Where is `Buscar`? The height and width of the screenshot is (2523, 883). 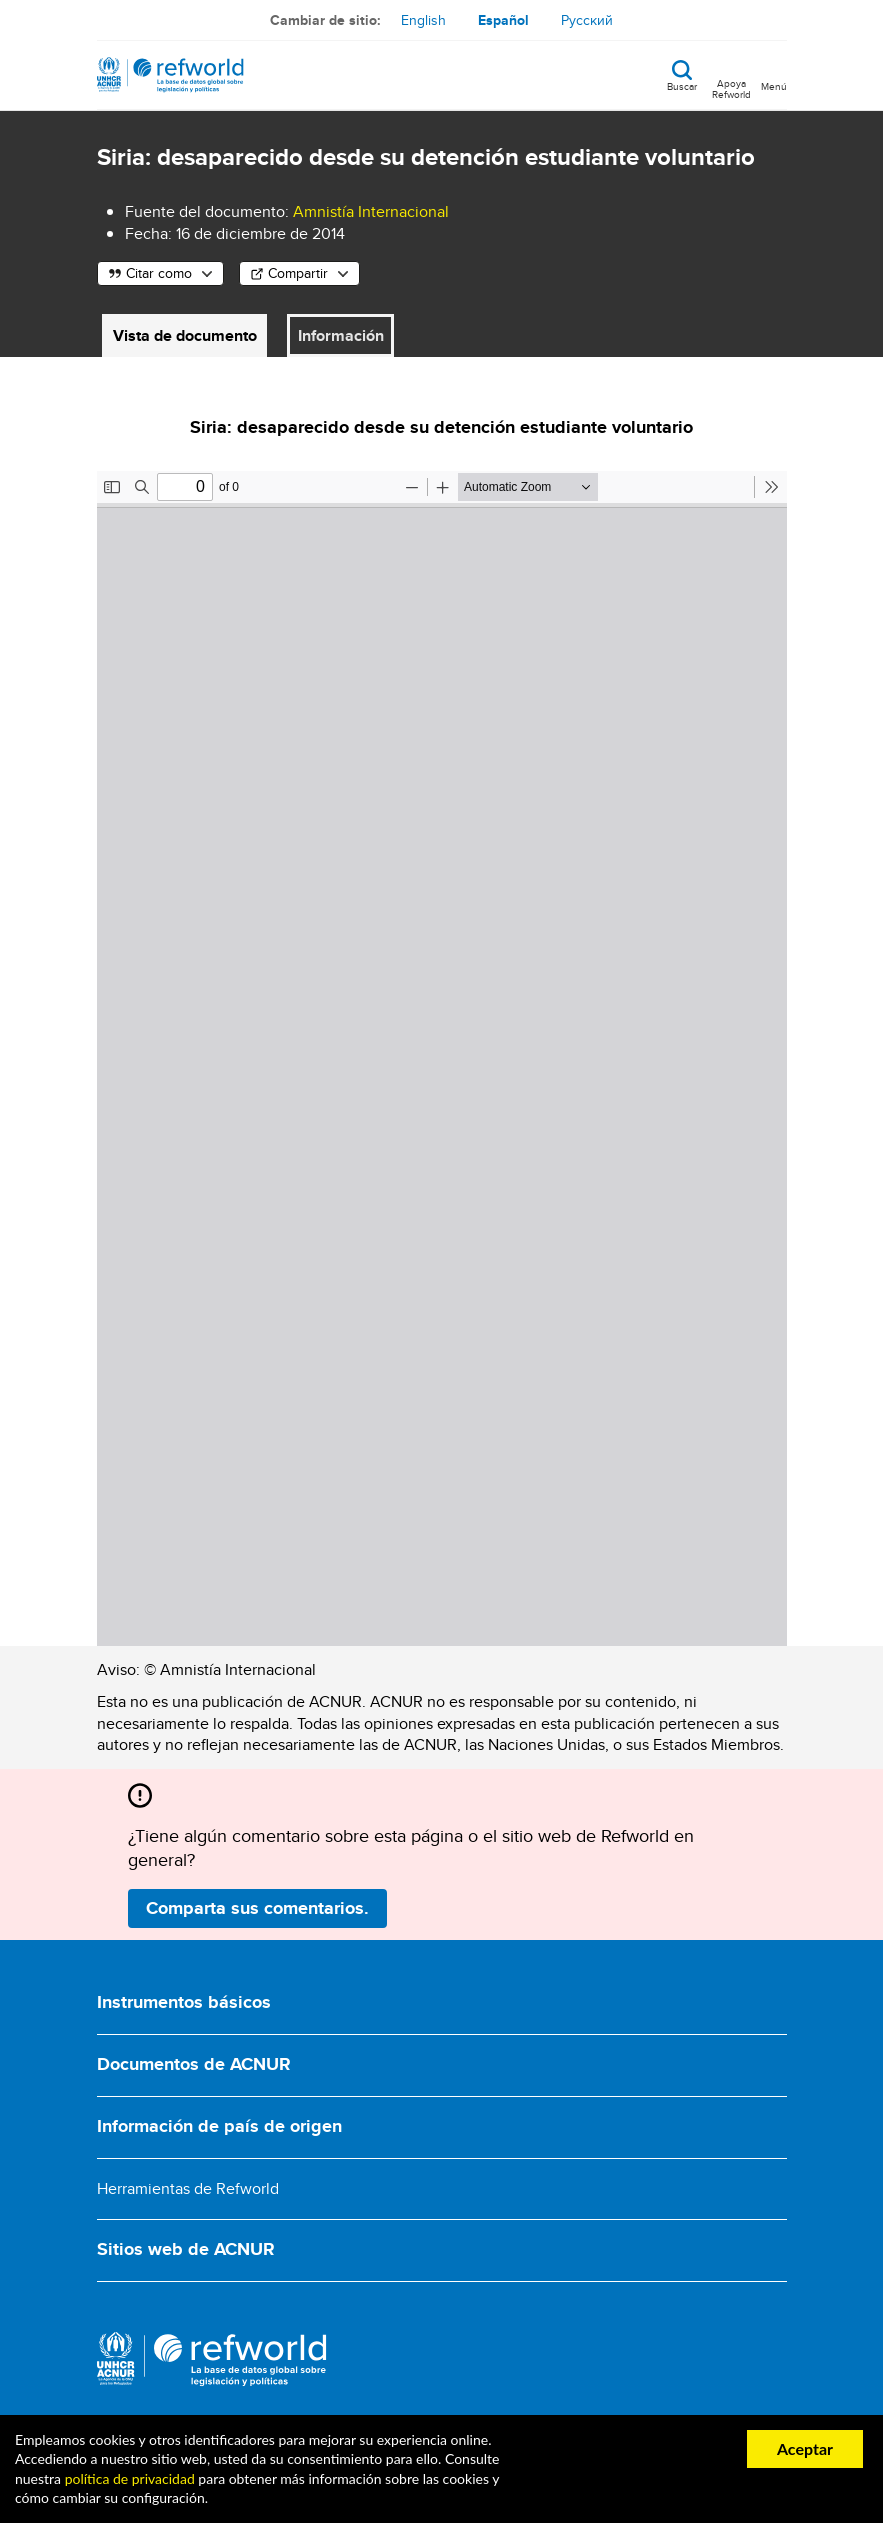
Buscar is located at coordinates (682, 85).